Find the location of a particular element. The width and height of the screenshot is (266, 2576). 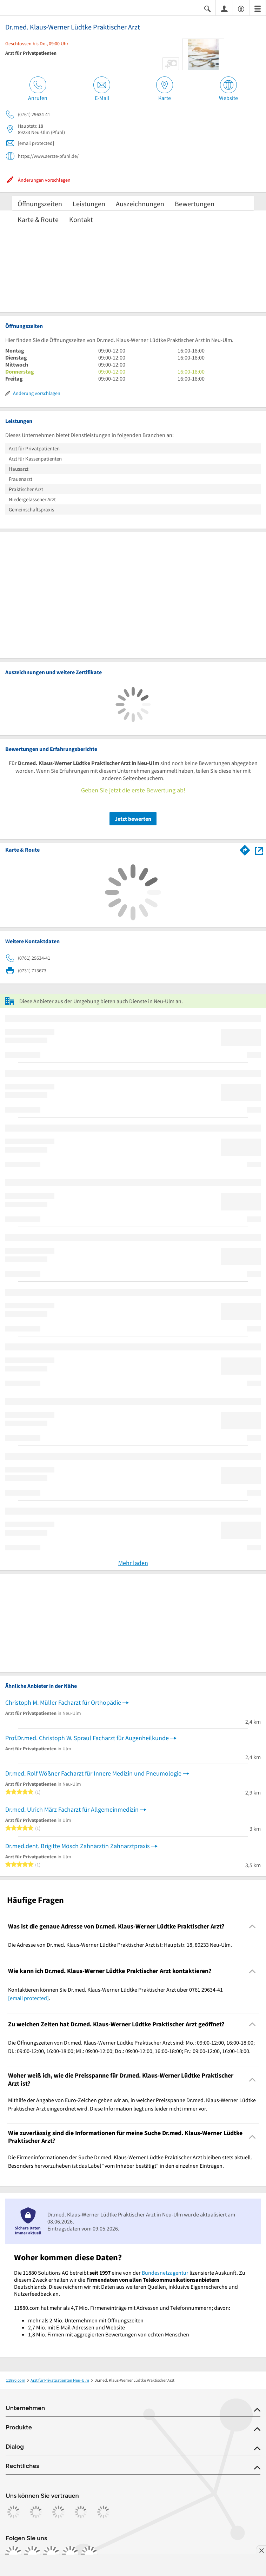

Leistungen is located at coordinates (89, 203).